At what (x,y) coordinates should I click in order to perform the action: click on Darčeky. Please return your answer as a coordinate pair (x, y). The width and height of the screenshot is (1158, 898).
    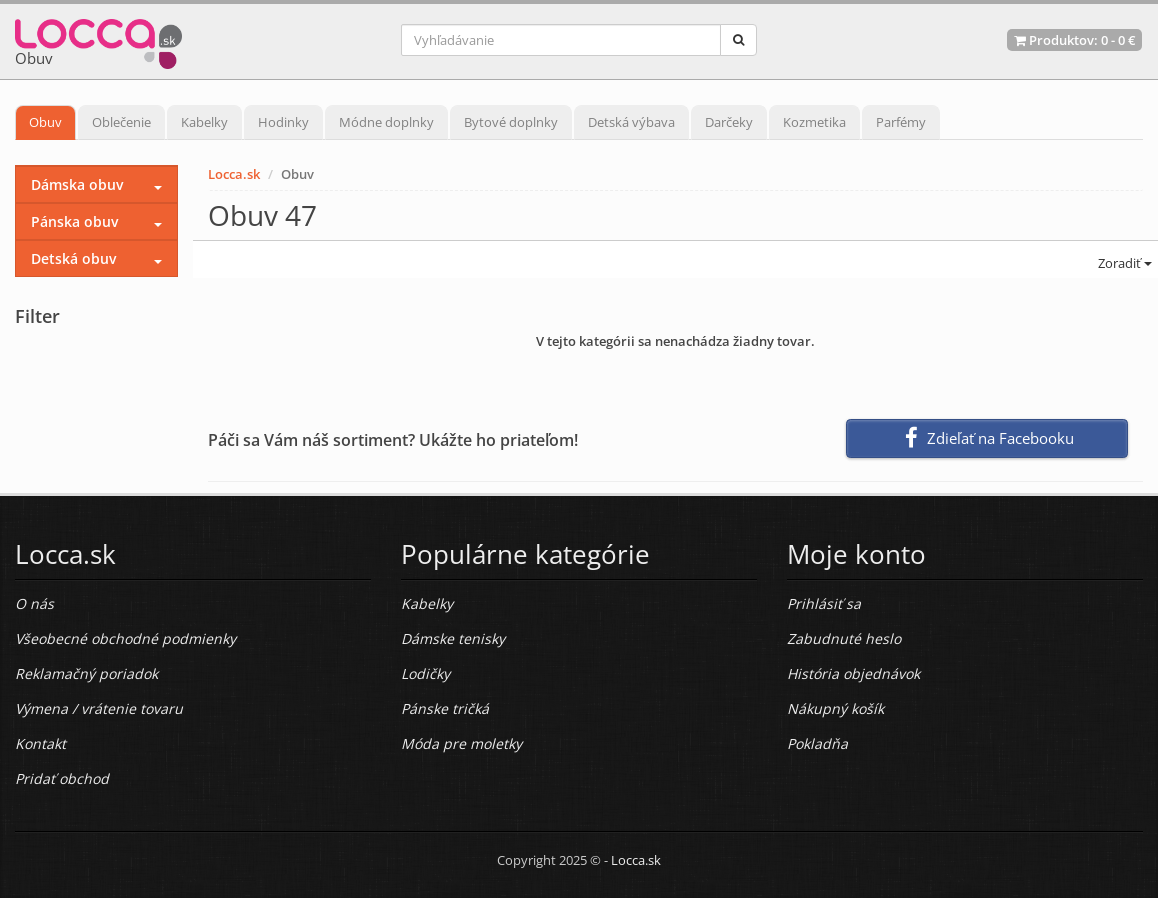
    Looking at the image, I should click on (729, 122).